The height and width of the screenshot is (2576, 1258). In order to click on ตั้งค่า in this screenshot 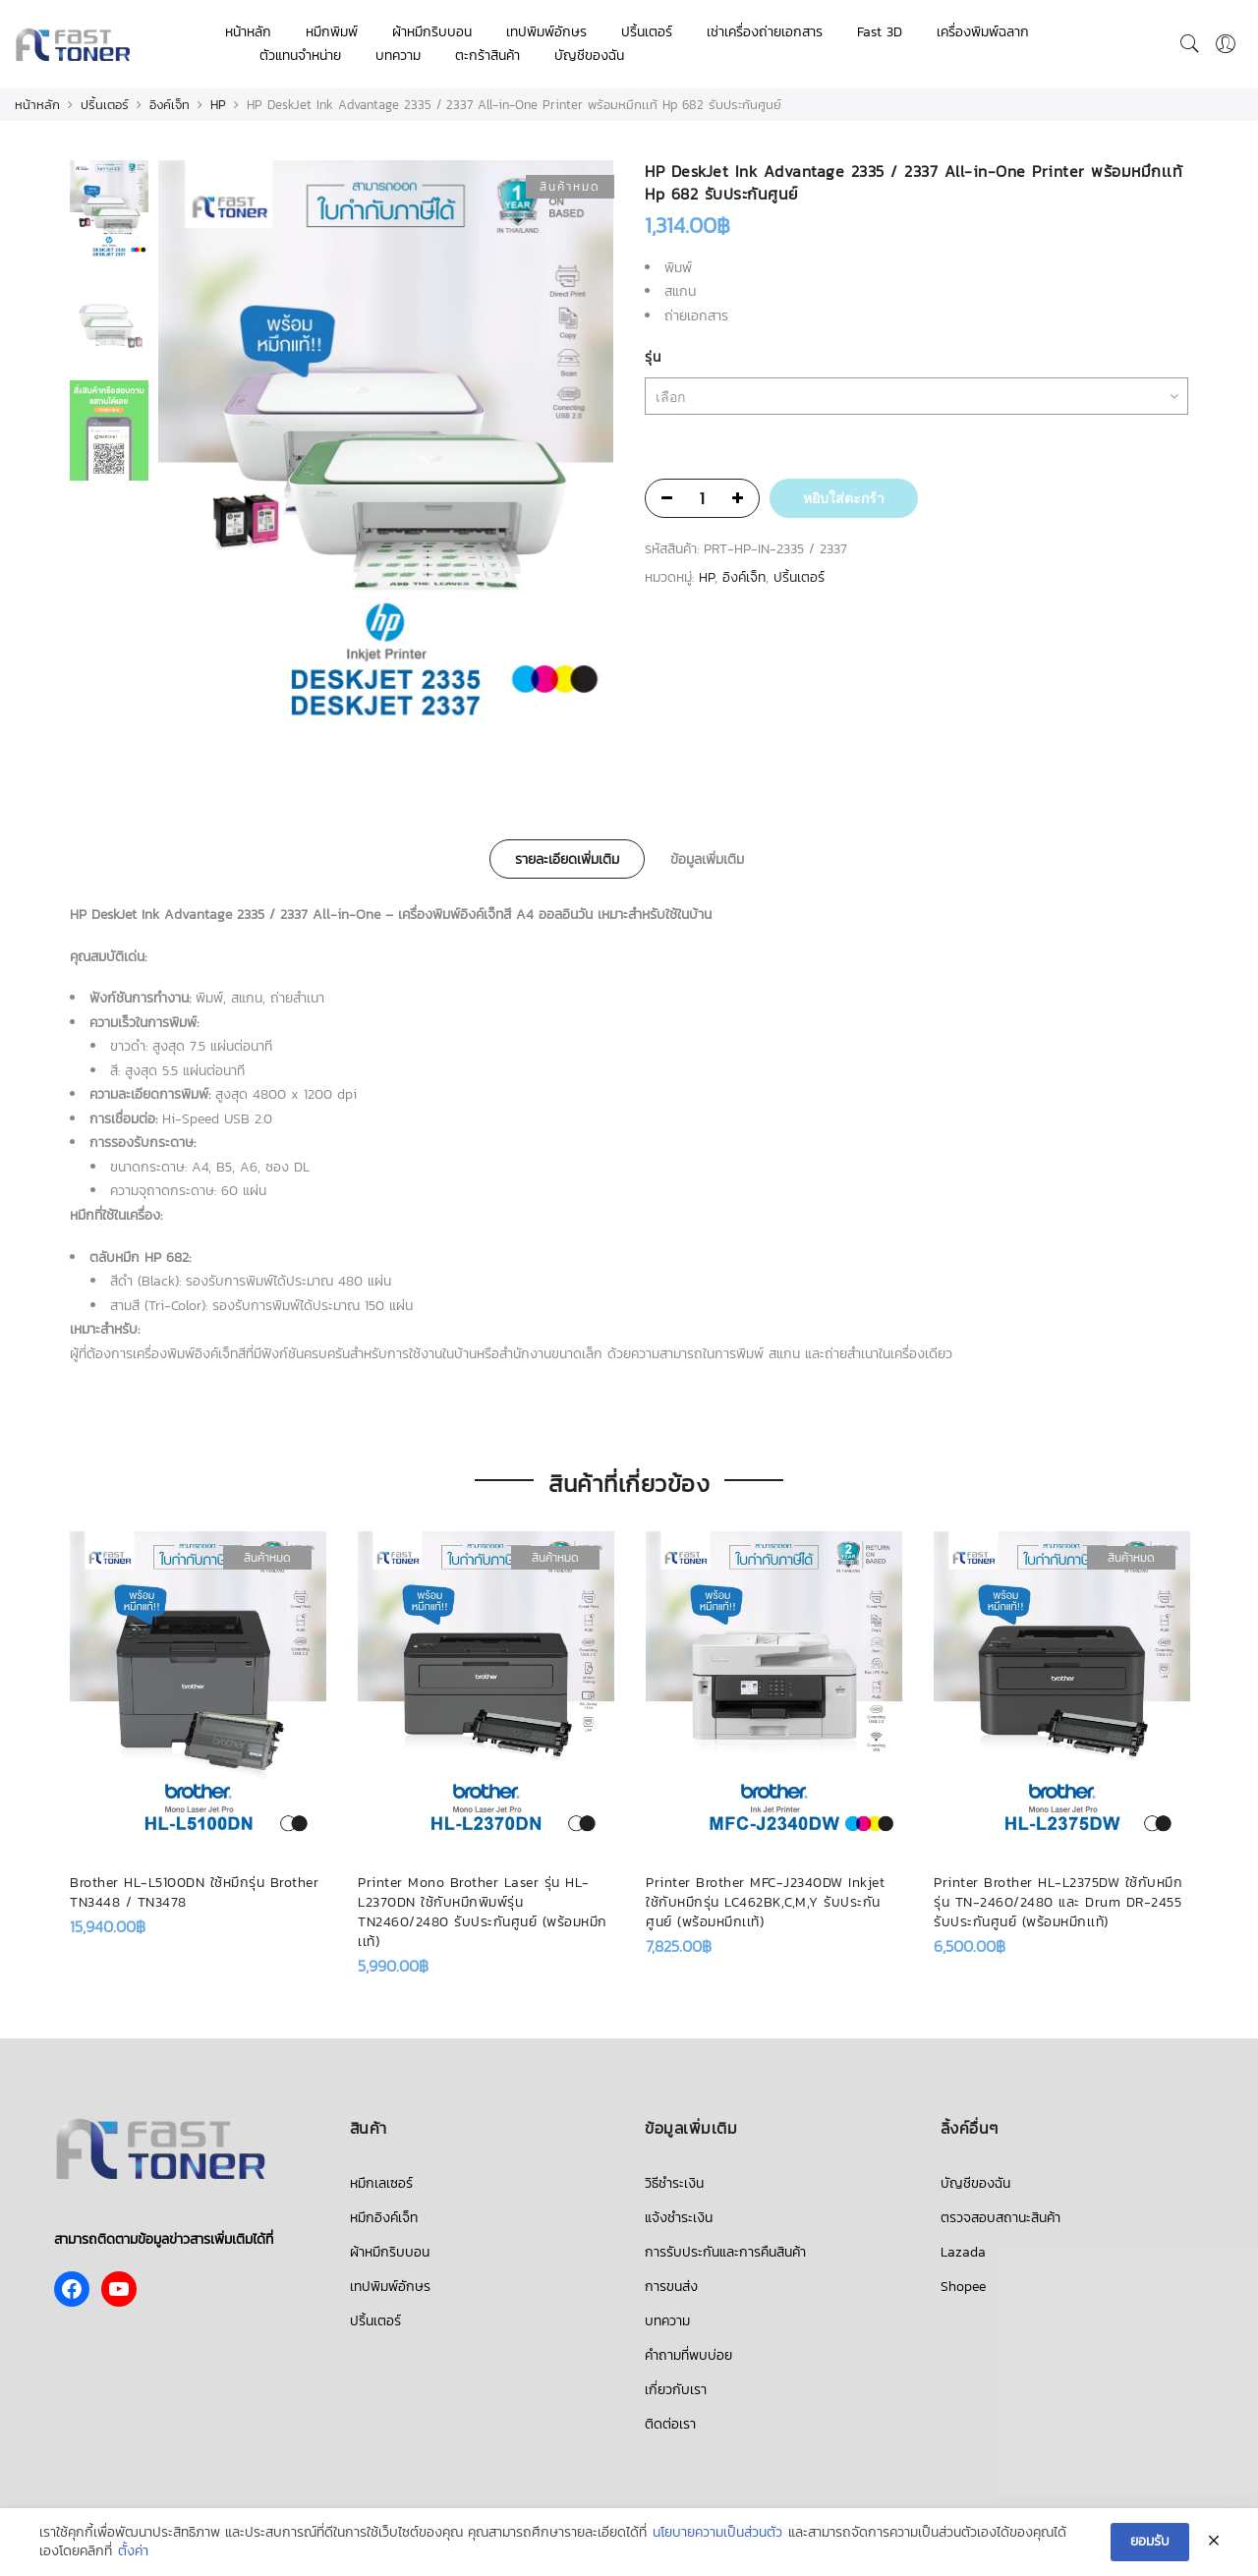, I will do `click(133, 2552)`.